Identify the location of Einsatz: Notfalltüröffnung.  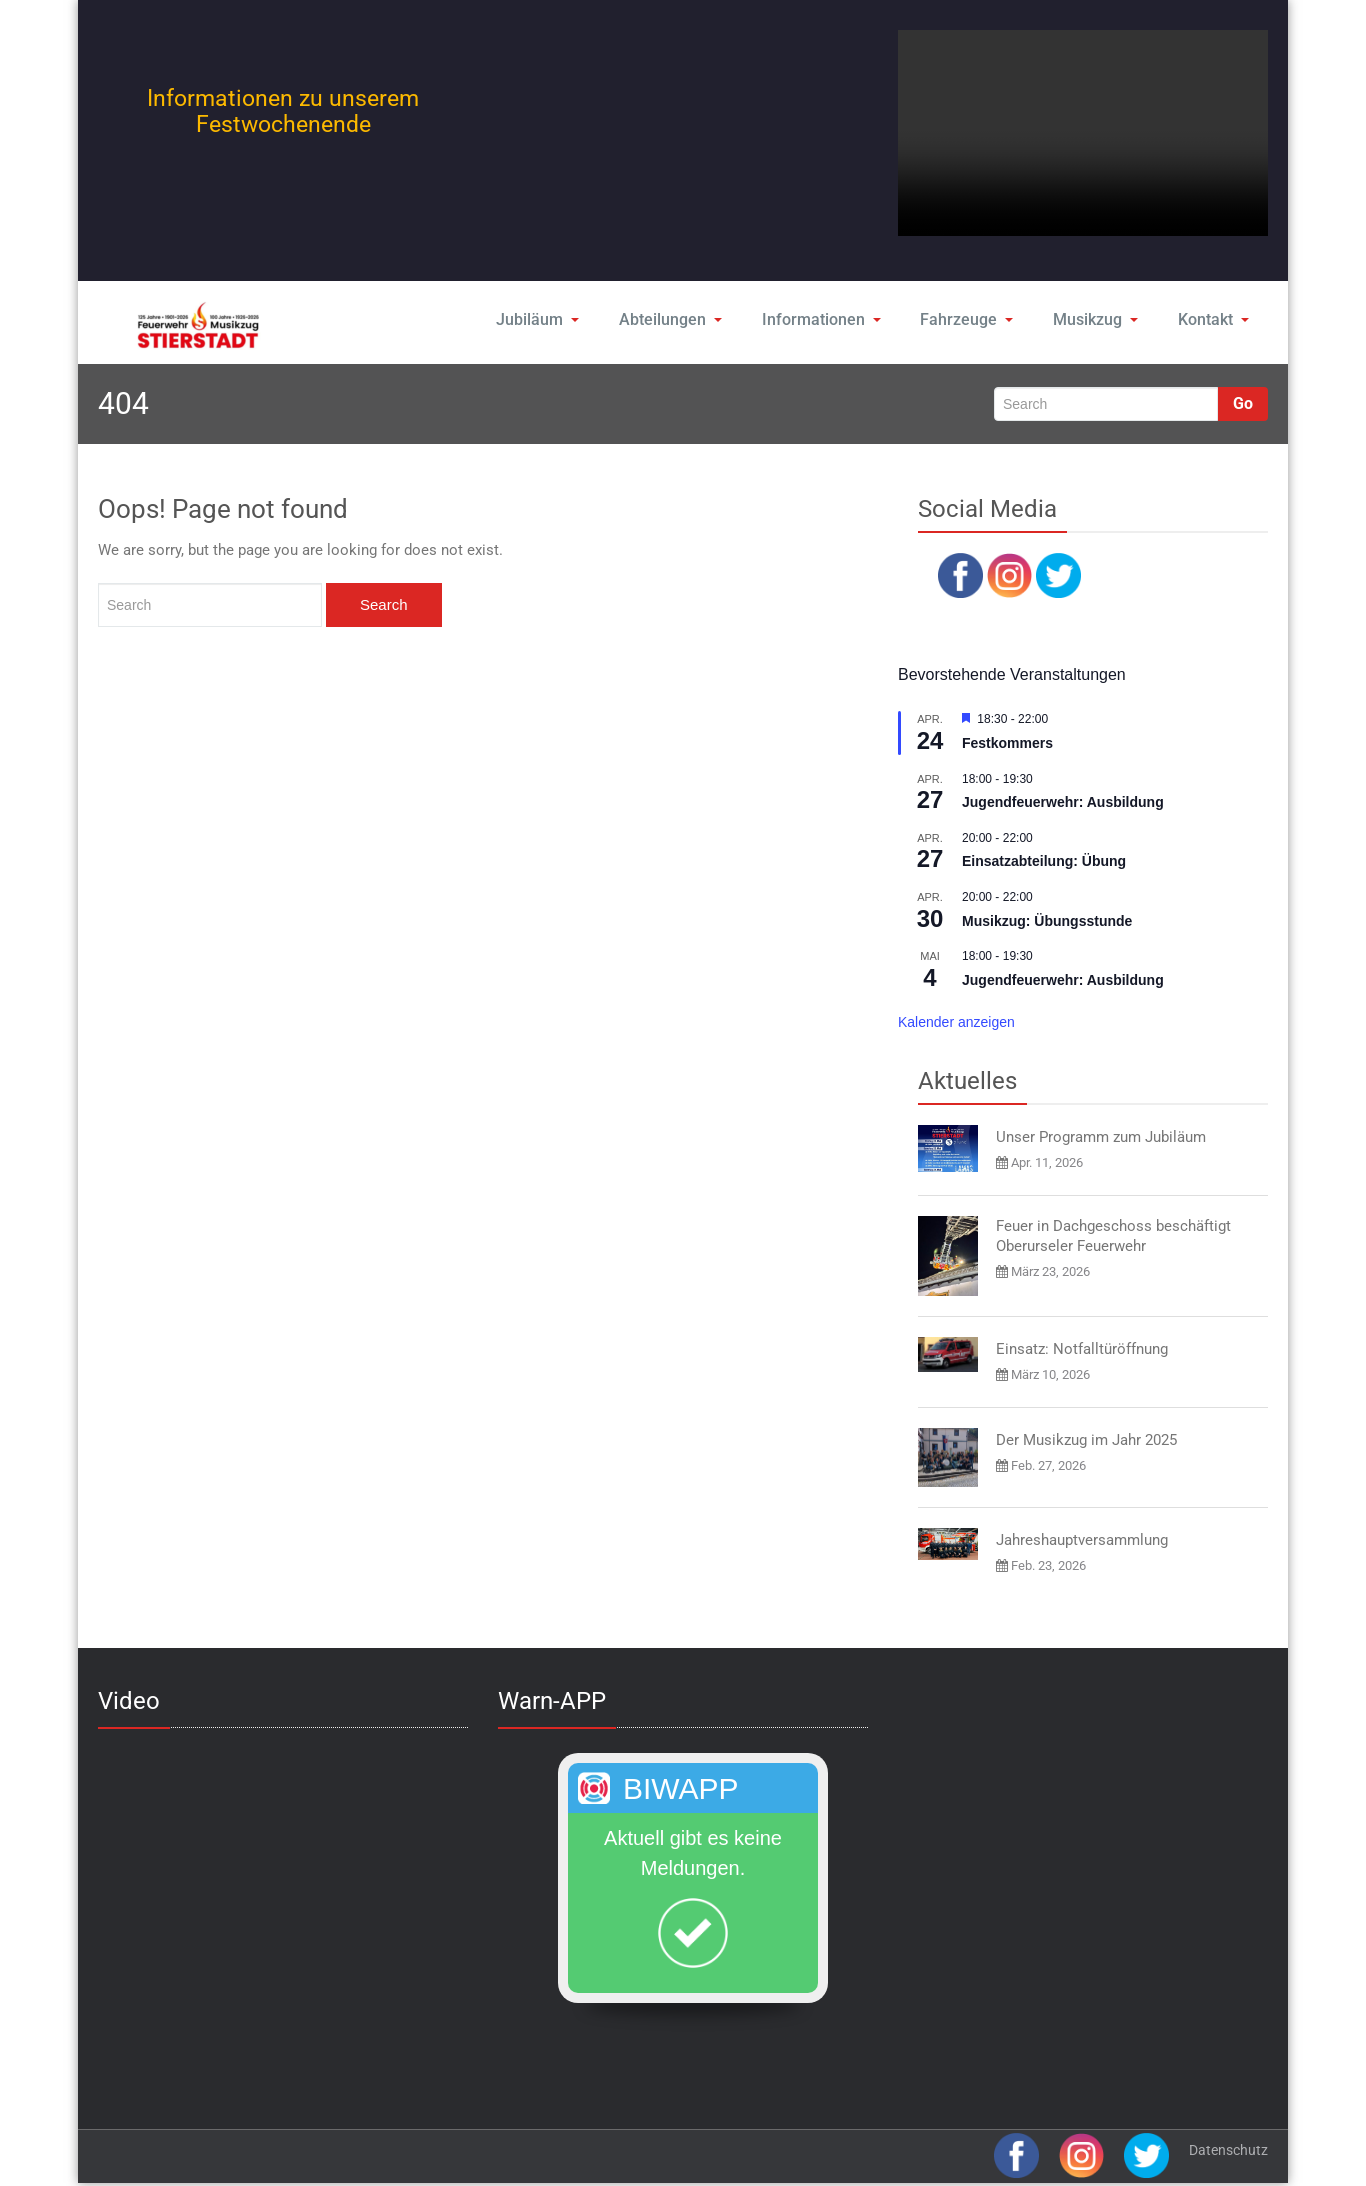
(1082, 1349).